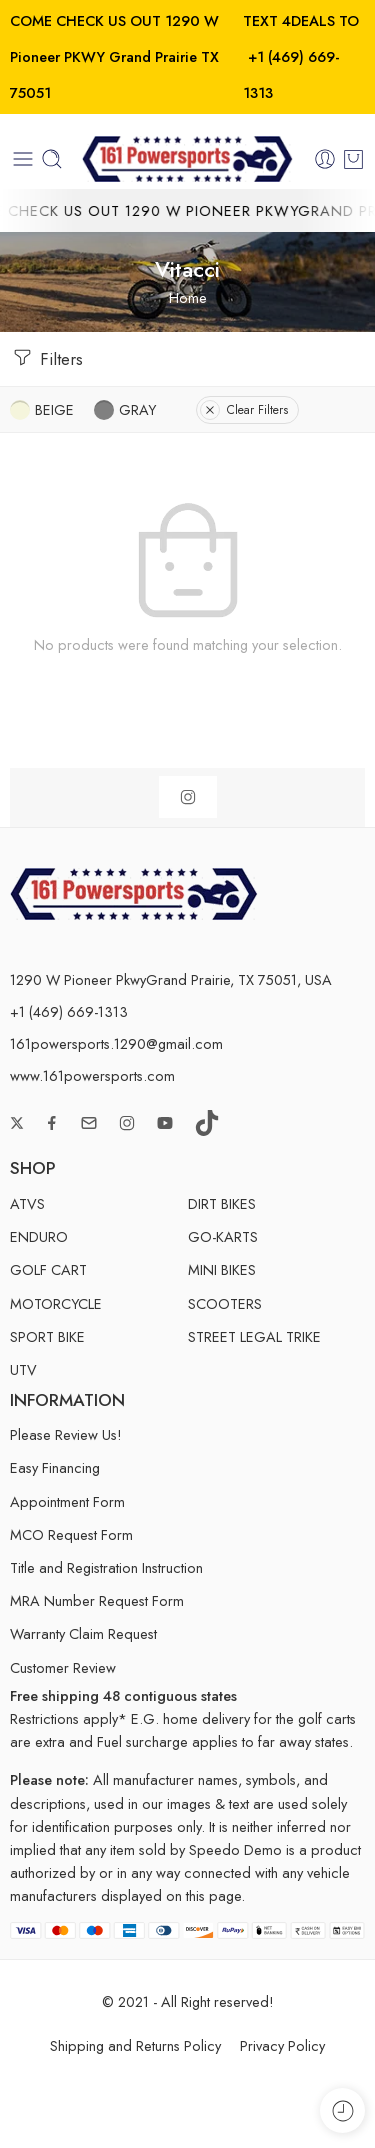 Image resolution: width=375 pixels, height=2148 pixels. I want to click on UTV, so click(23, 1369).